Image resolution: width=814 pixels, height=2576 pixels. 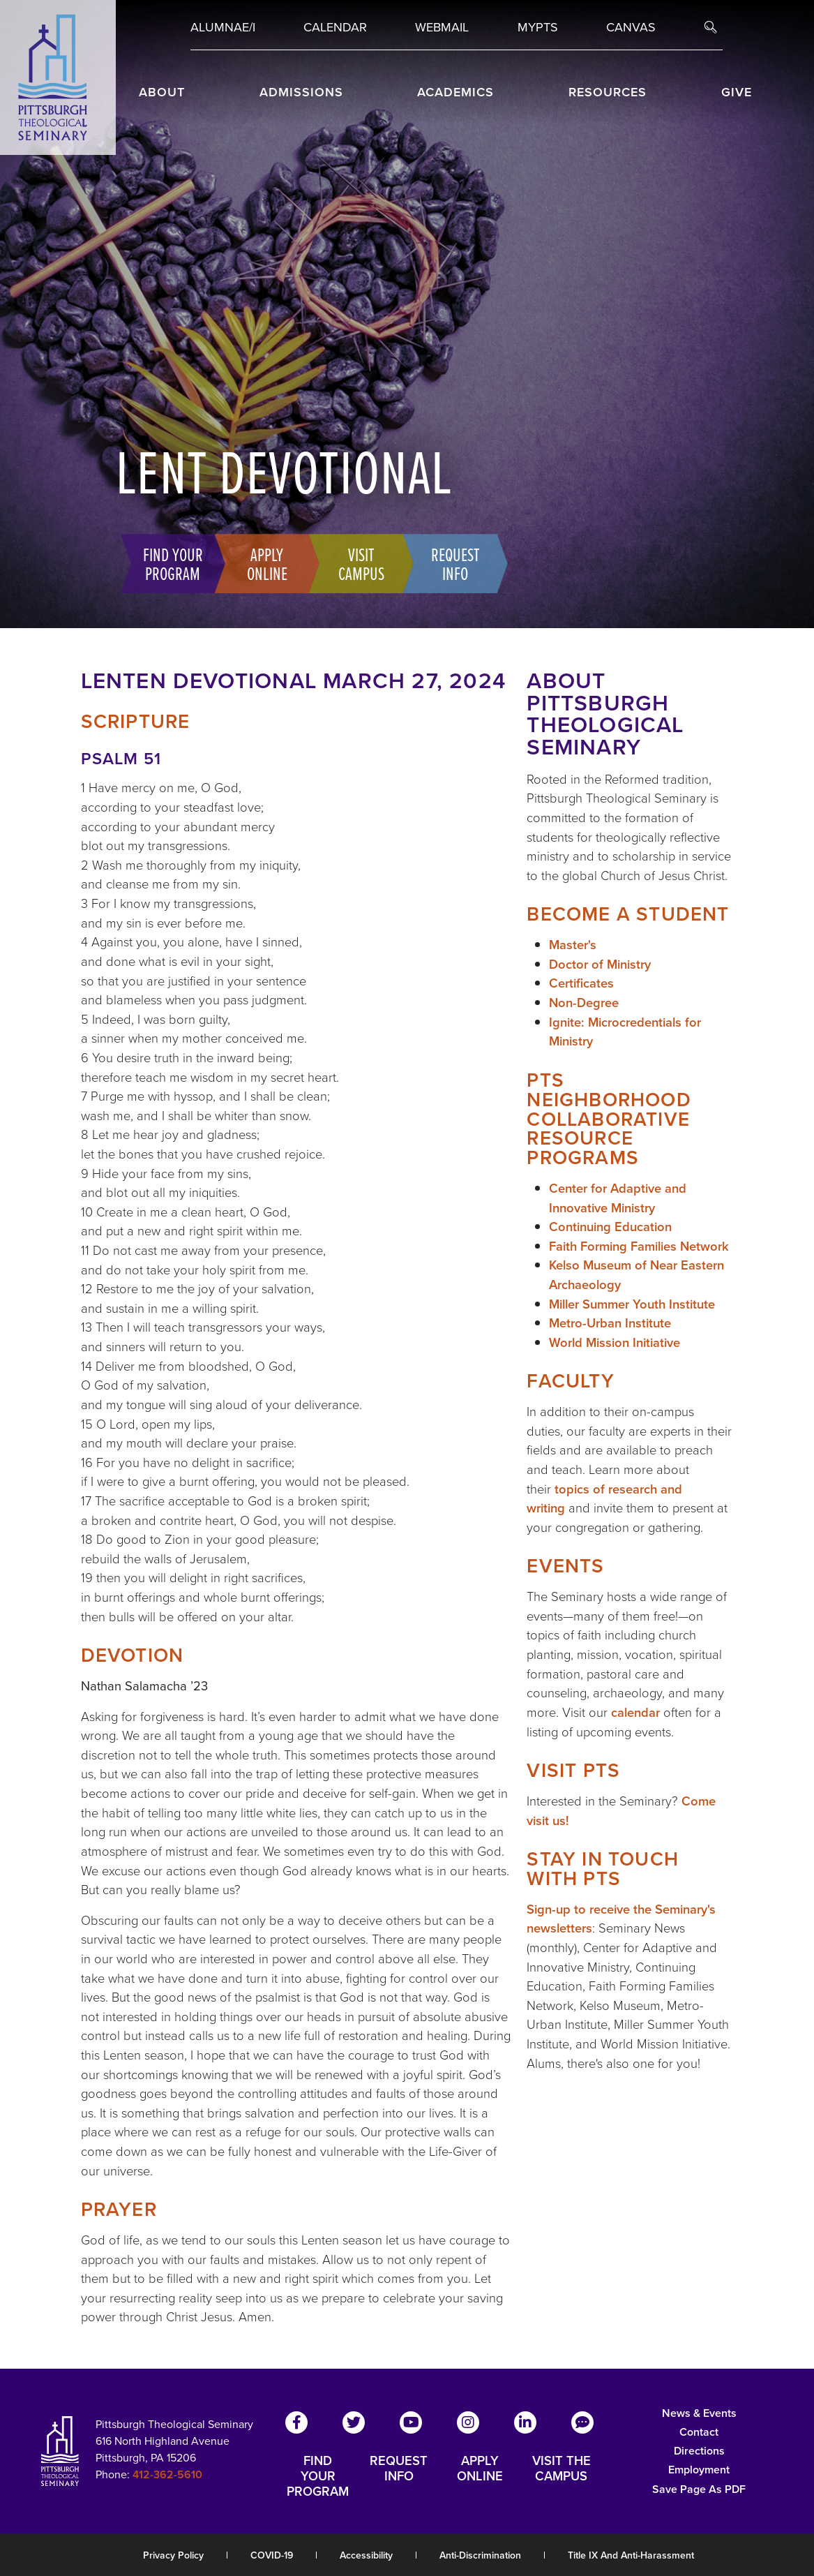 What do you see at coordinates (450, 563) in the screenshot?
I see `Request Info` at bounding box center [450, 563].